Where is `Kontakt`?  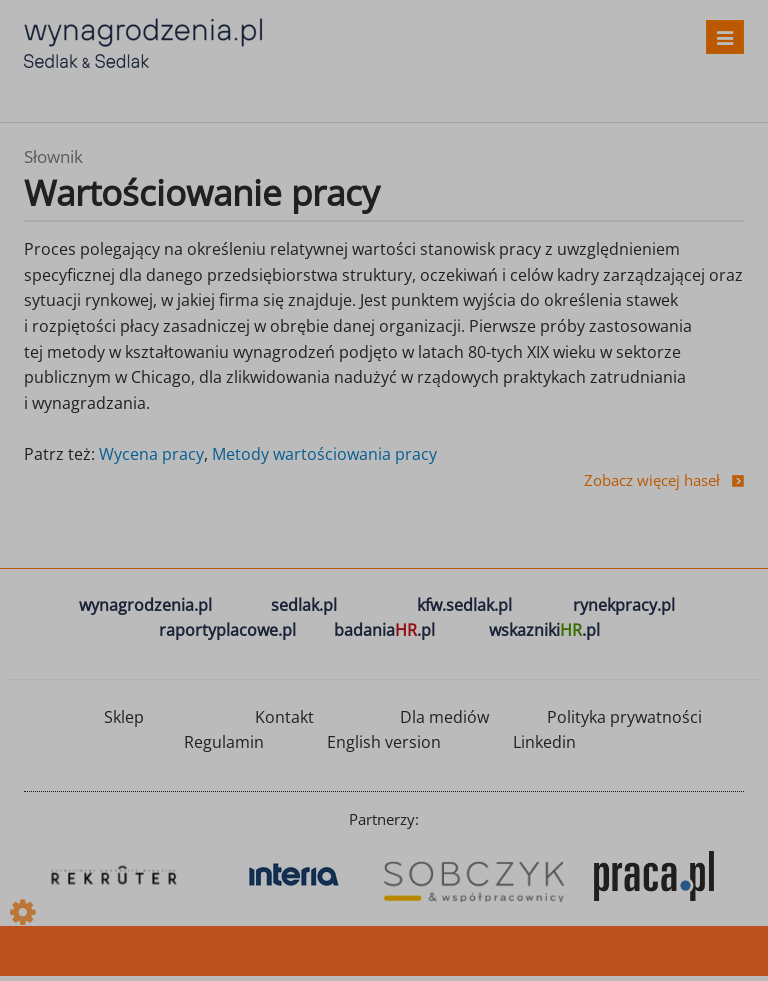 Kontakt is located at coordinates (284, 717).